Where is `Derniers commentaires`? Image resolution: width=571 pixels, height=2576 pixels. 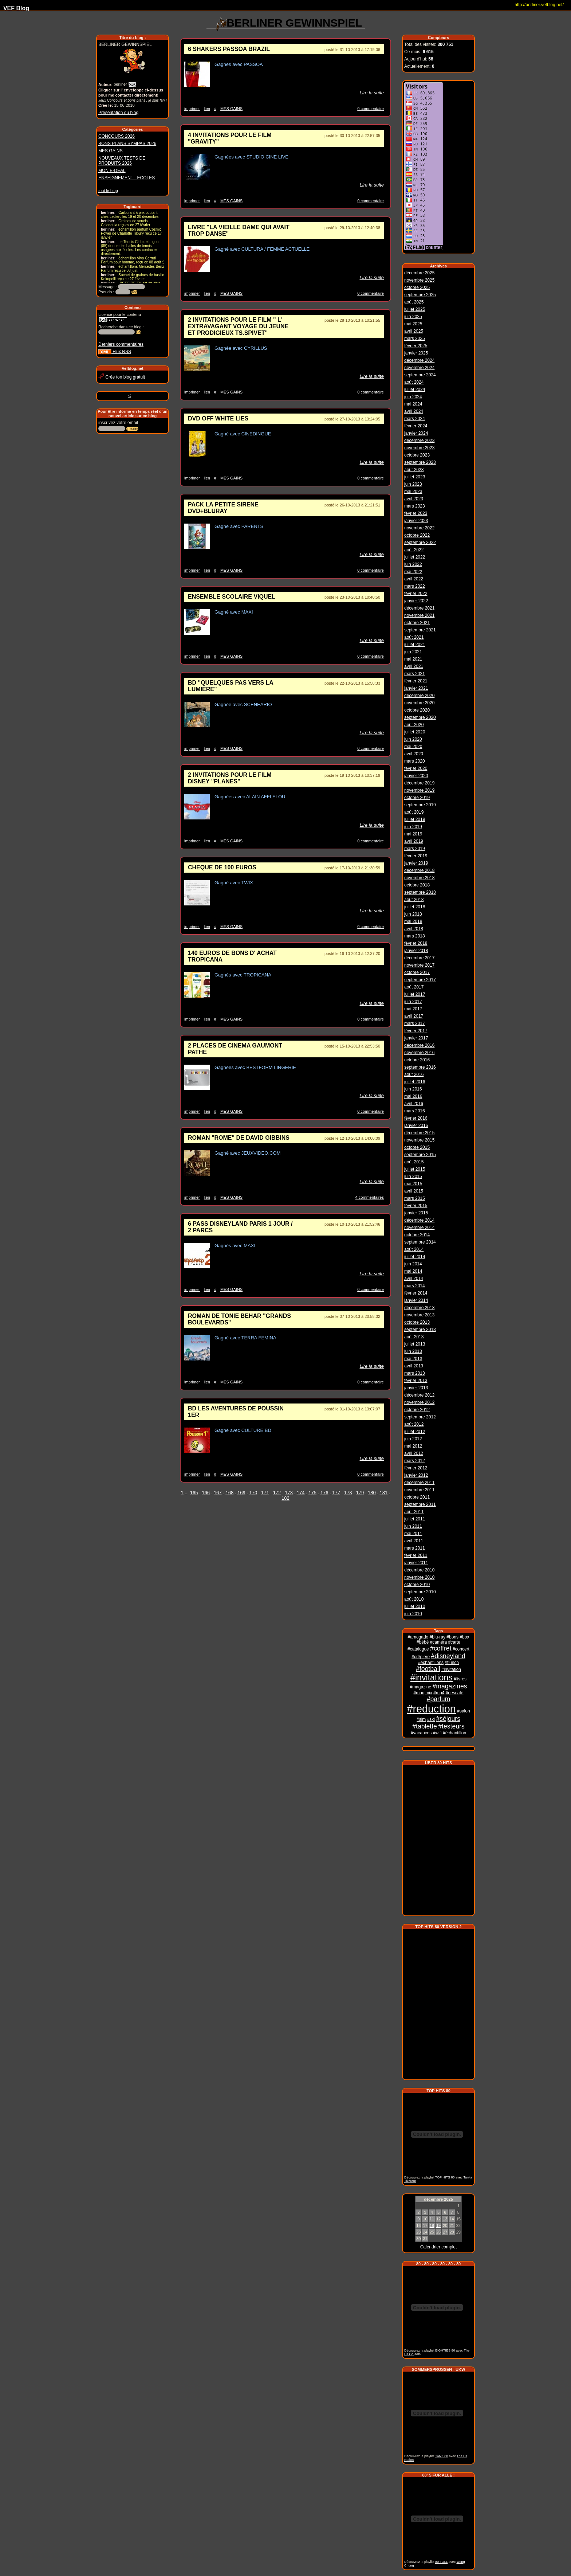
Derniers commentaires is located at coordinates (120, 344).